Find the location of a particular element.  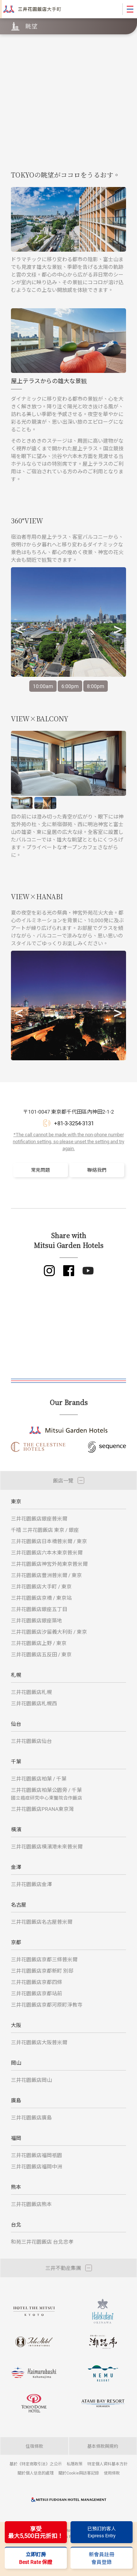

三井花園飯店岡山 is located at coordinates (31, 2079).